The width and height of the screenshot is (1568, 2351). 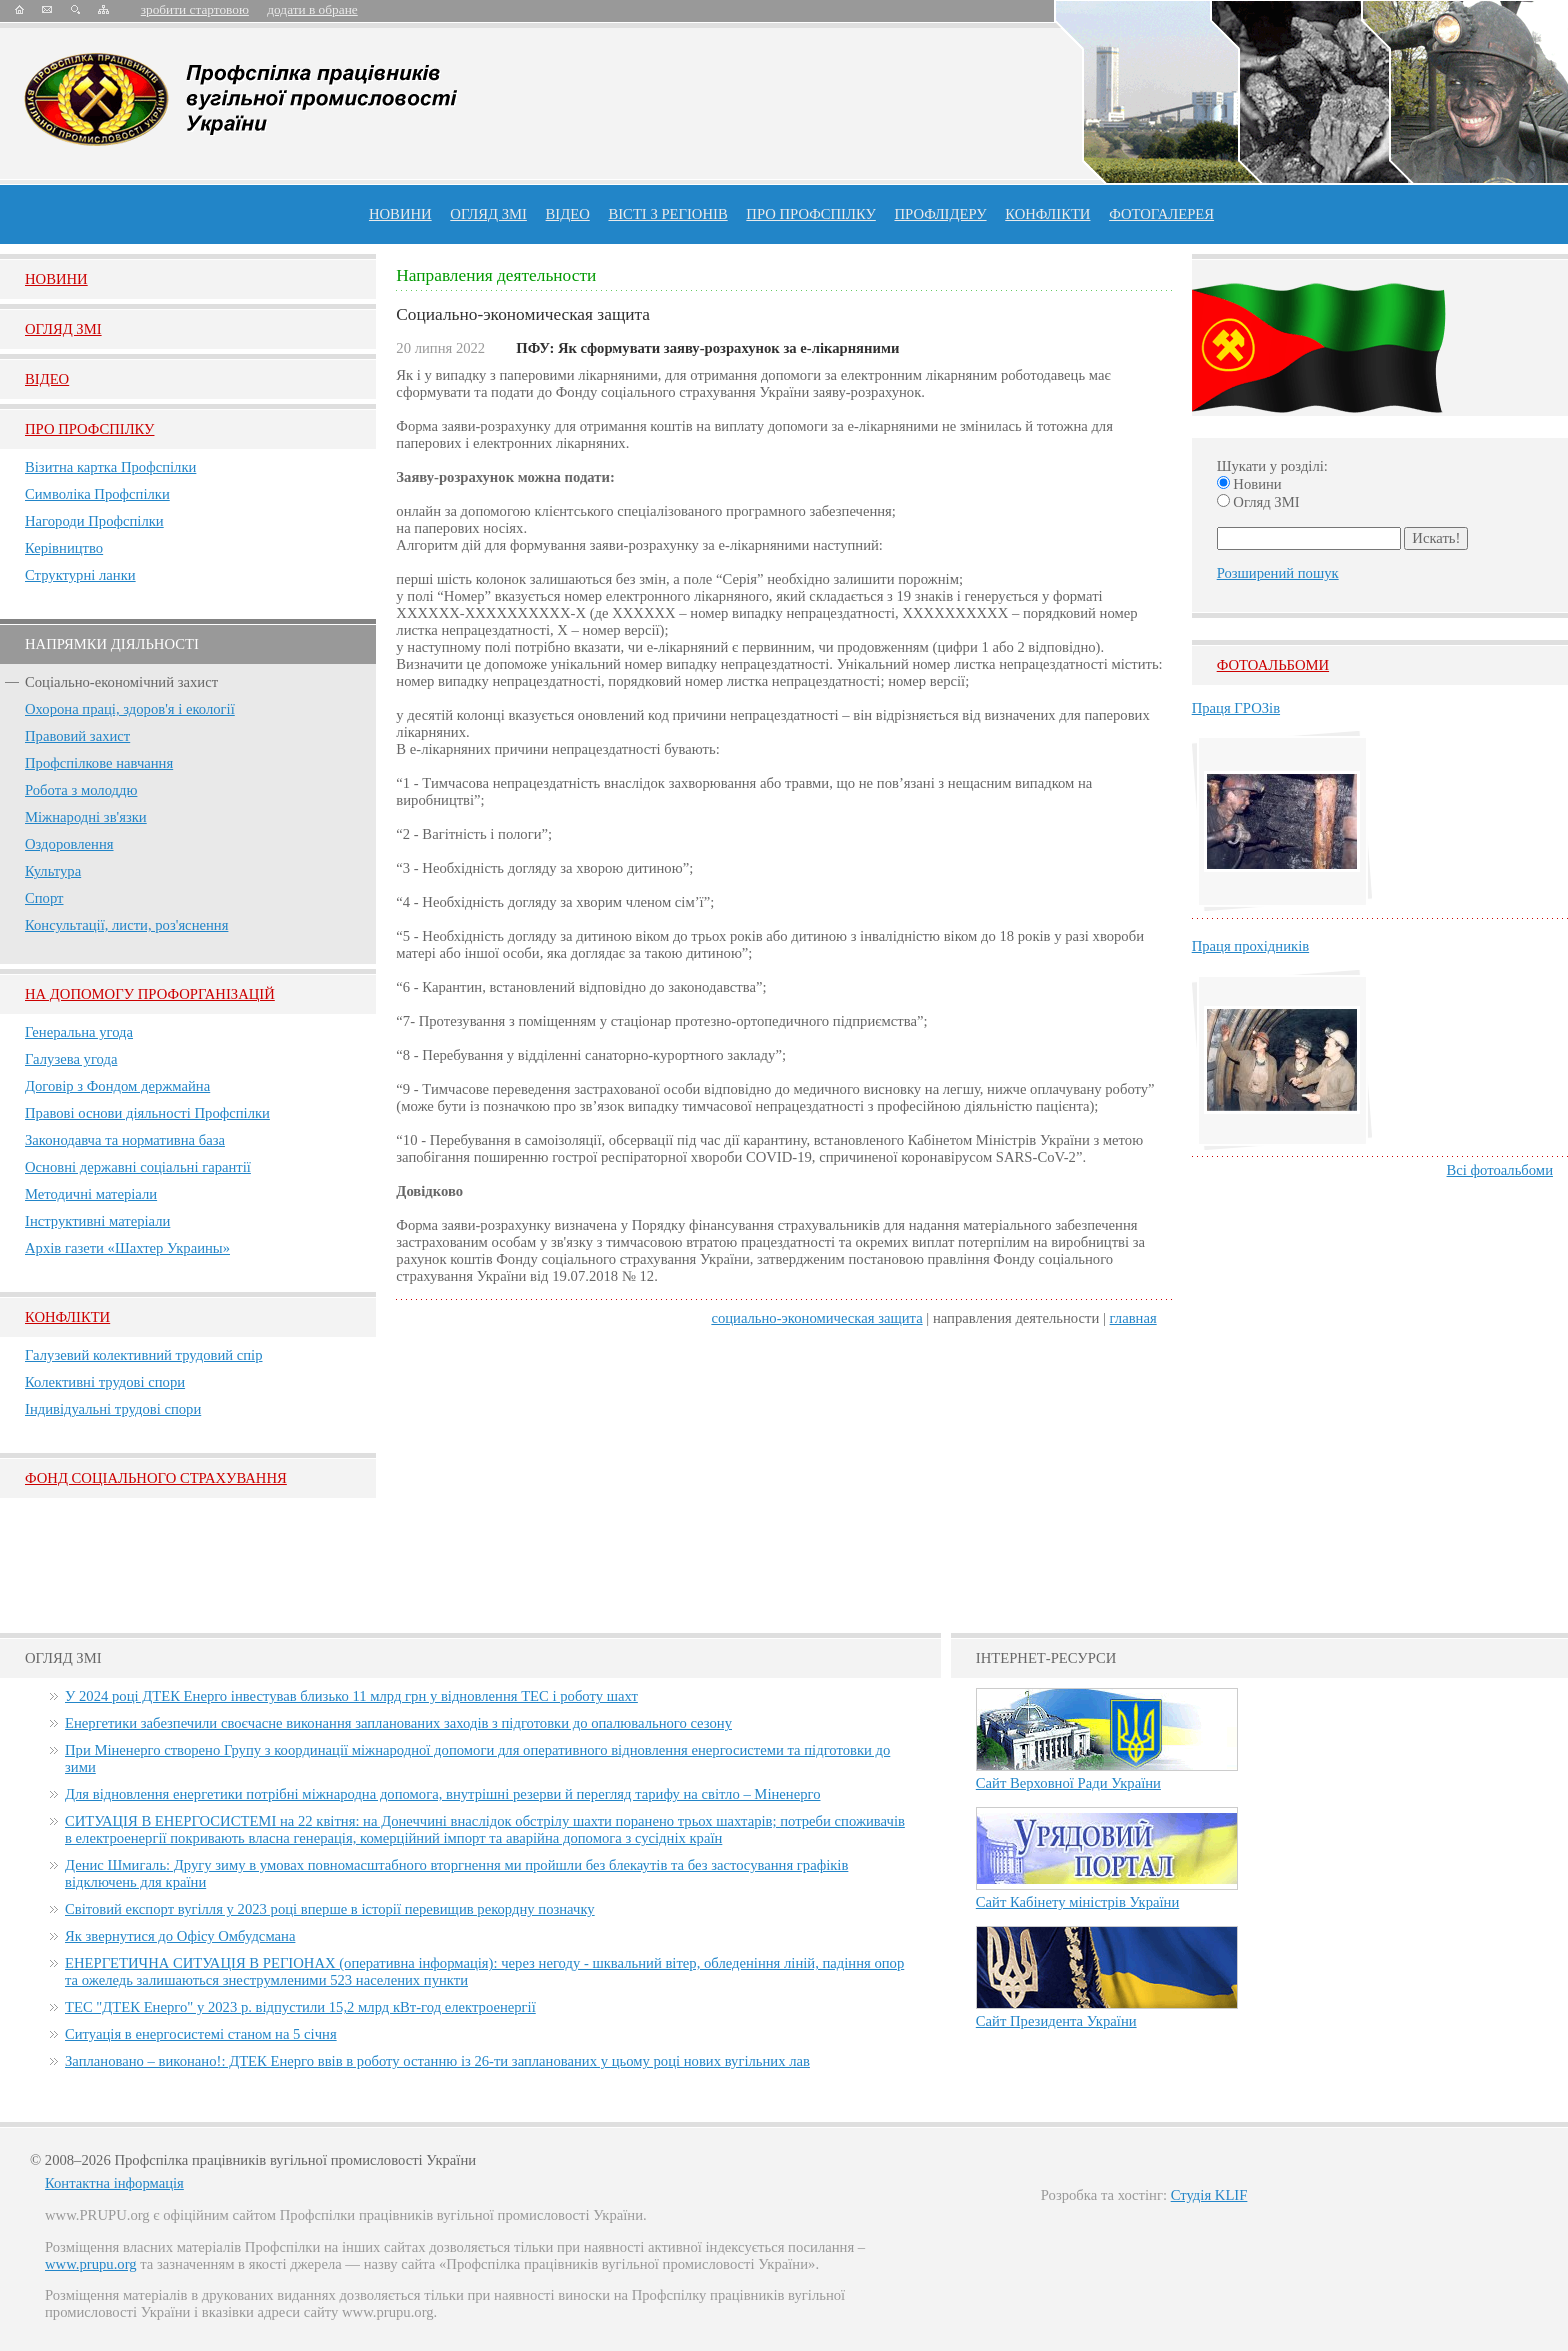 I want to click on Розширений пошук, so click(x=1278, y=573).